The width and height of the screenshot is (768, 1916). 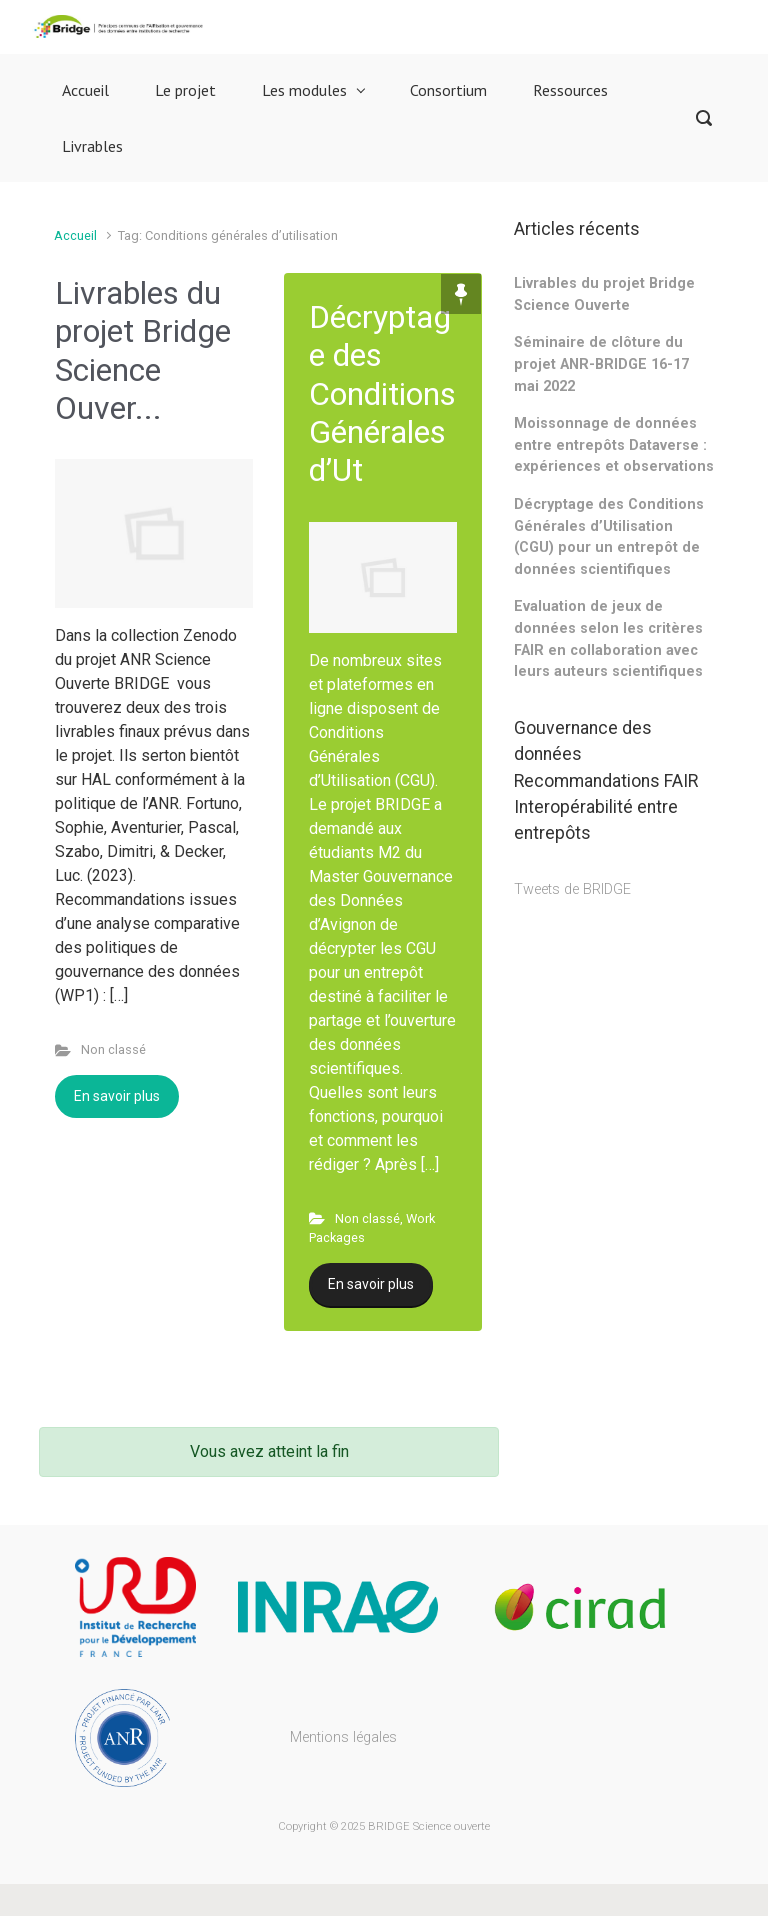 I want to click on Tweets de BRIDGE, so click(x=572, y=889).